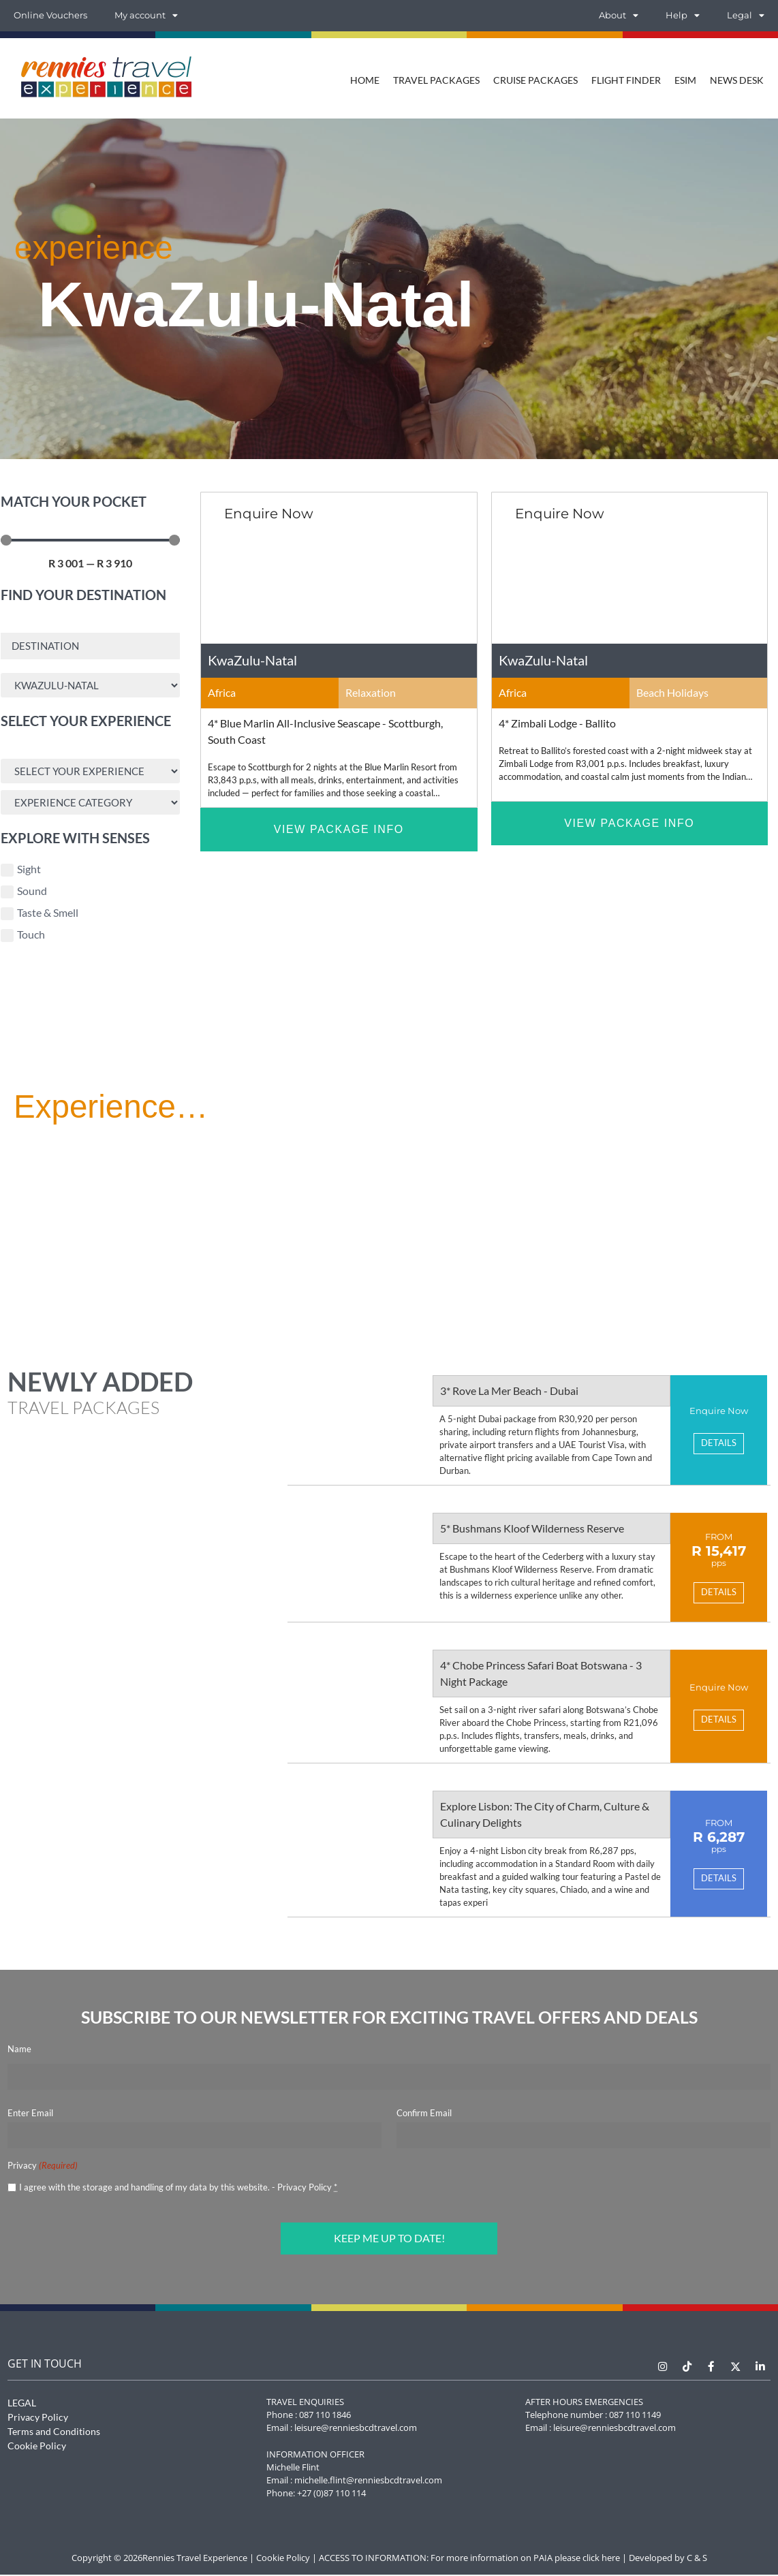 The height and width of the screenshot is (2576, 778). Describe the element at coordinates (53, 2432) in the screenshot. I see `Terms and Conditions` at that location.